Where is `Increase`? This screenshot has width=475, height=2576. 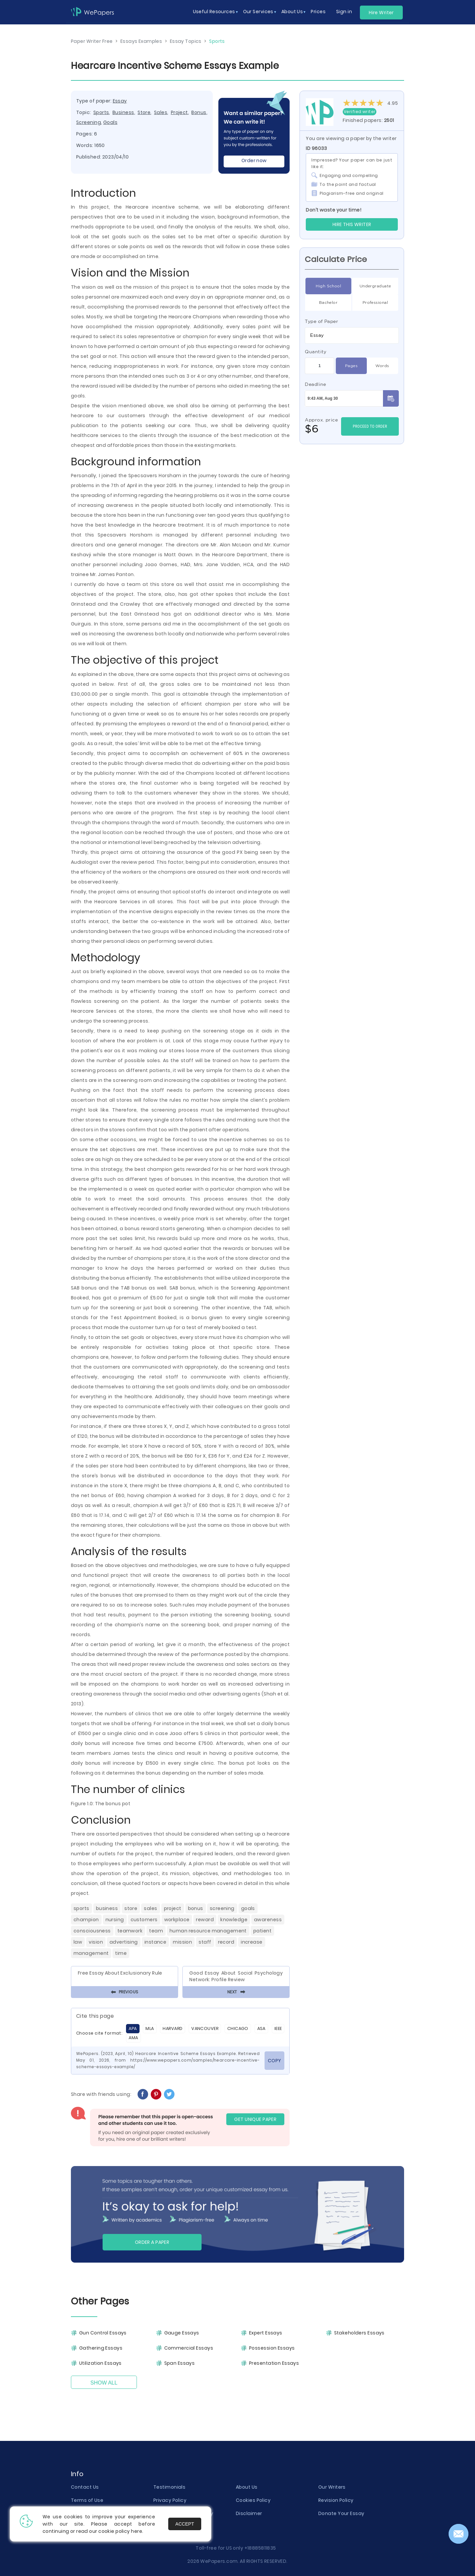 Increase is located at coordinates (252, 1942).